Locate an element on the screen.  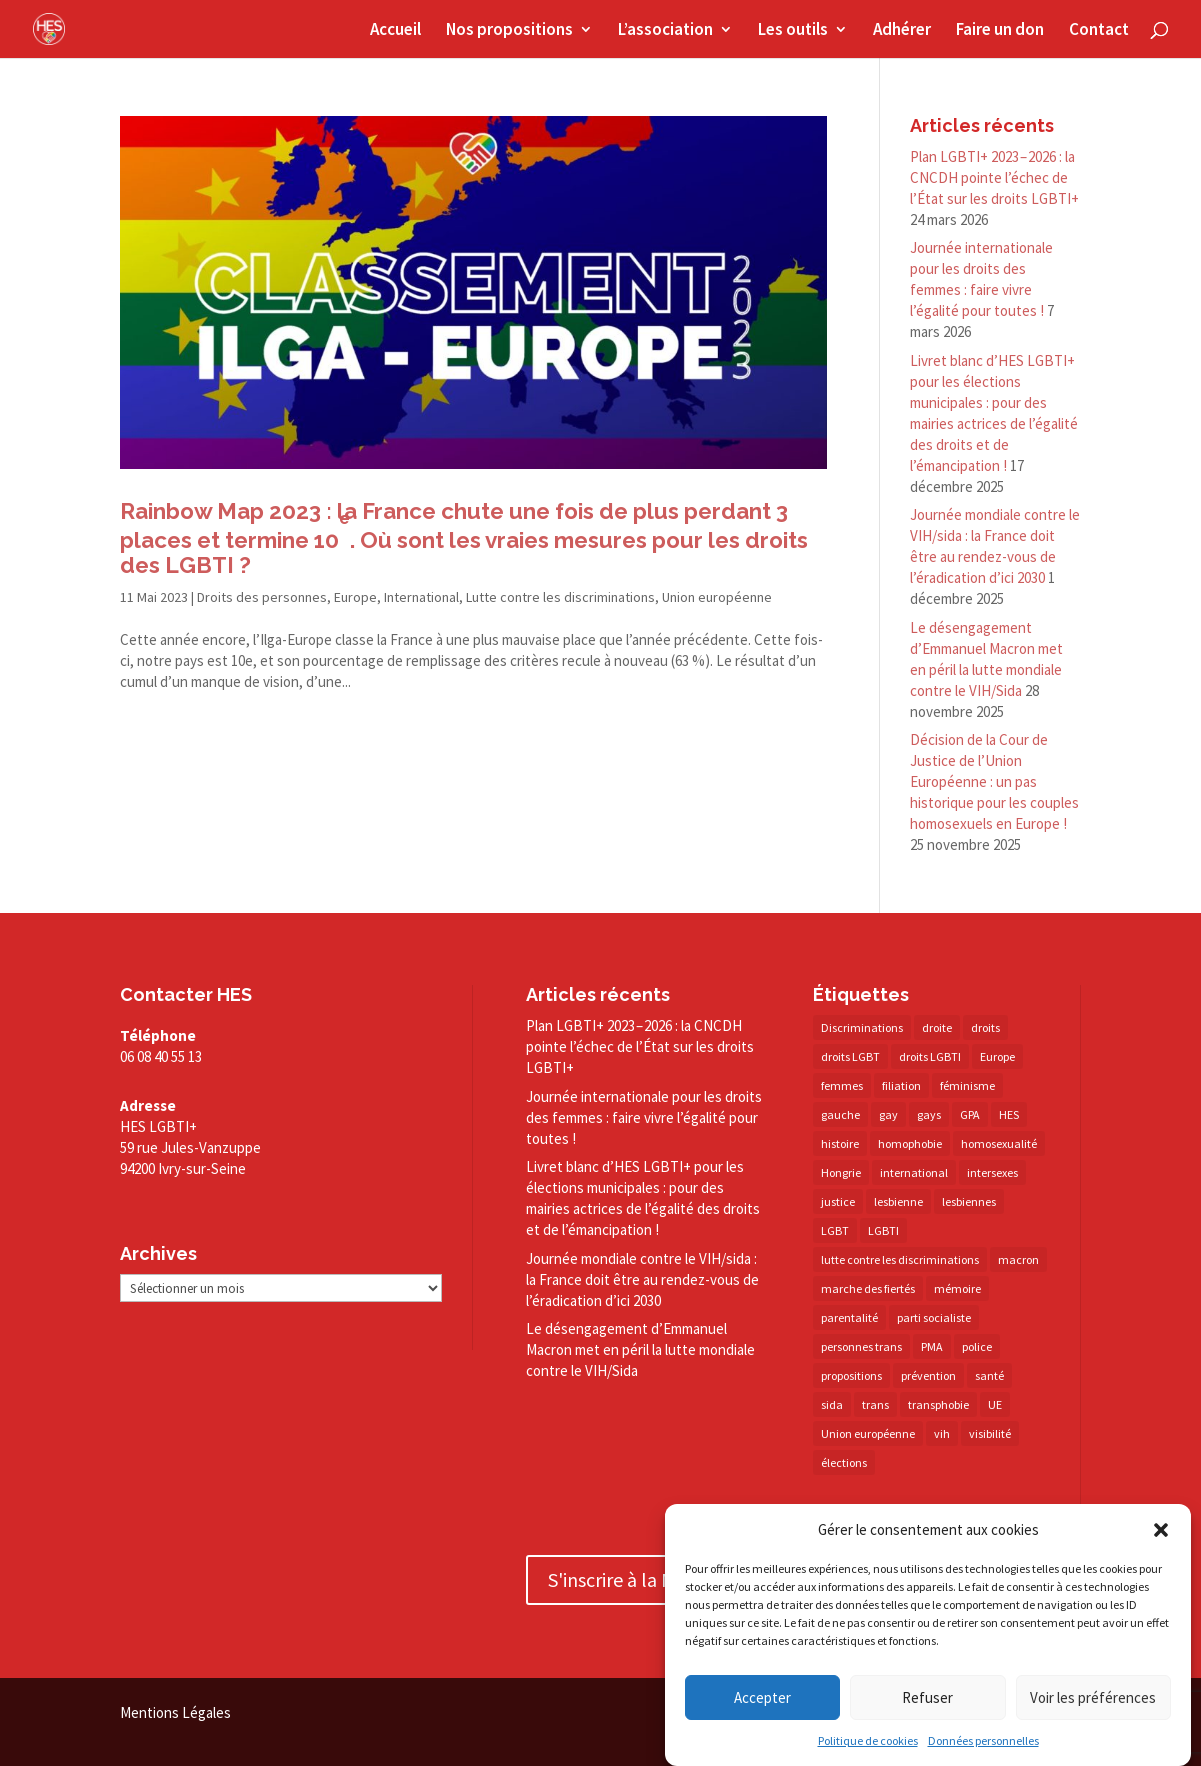
Faire un don is located at coordinates (1000, 31).